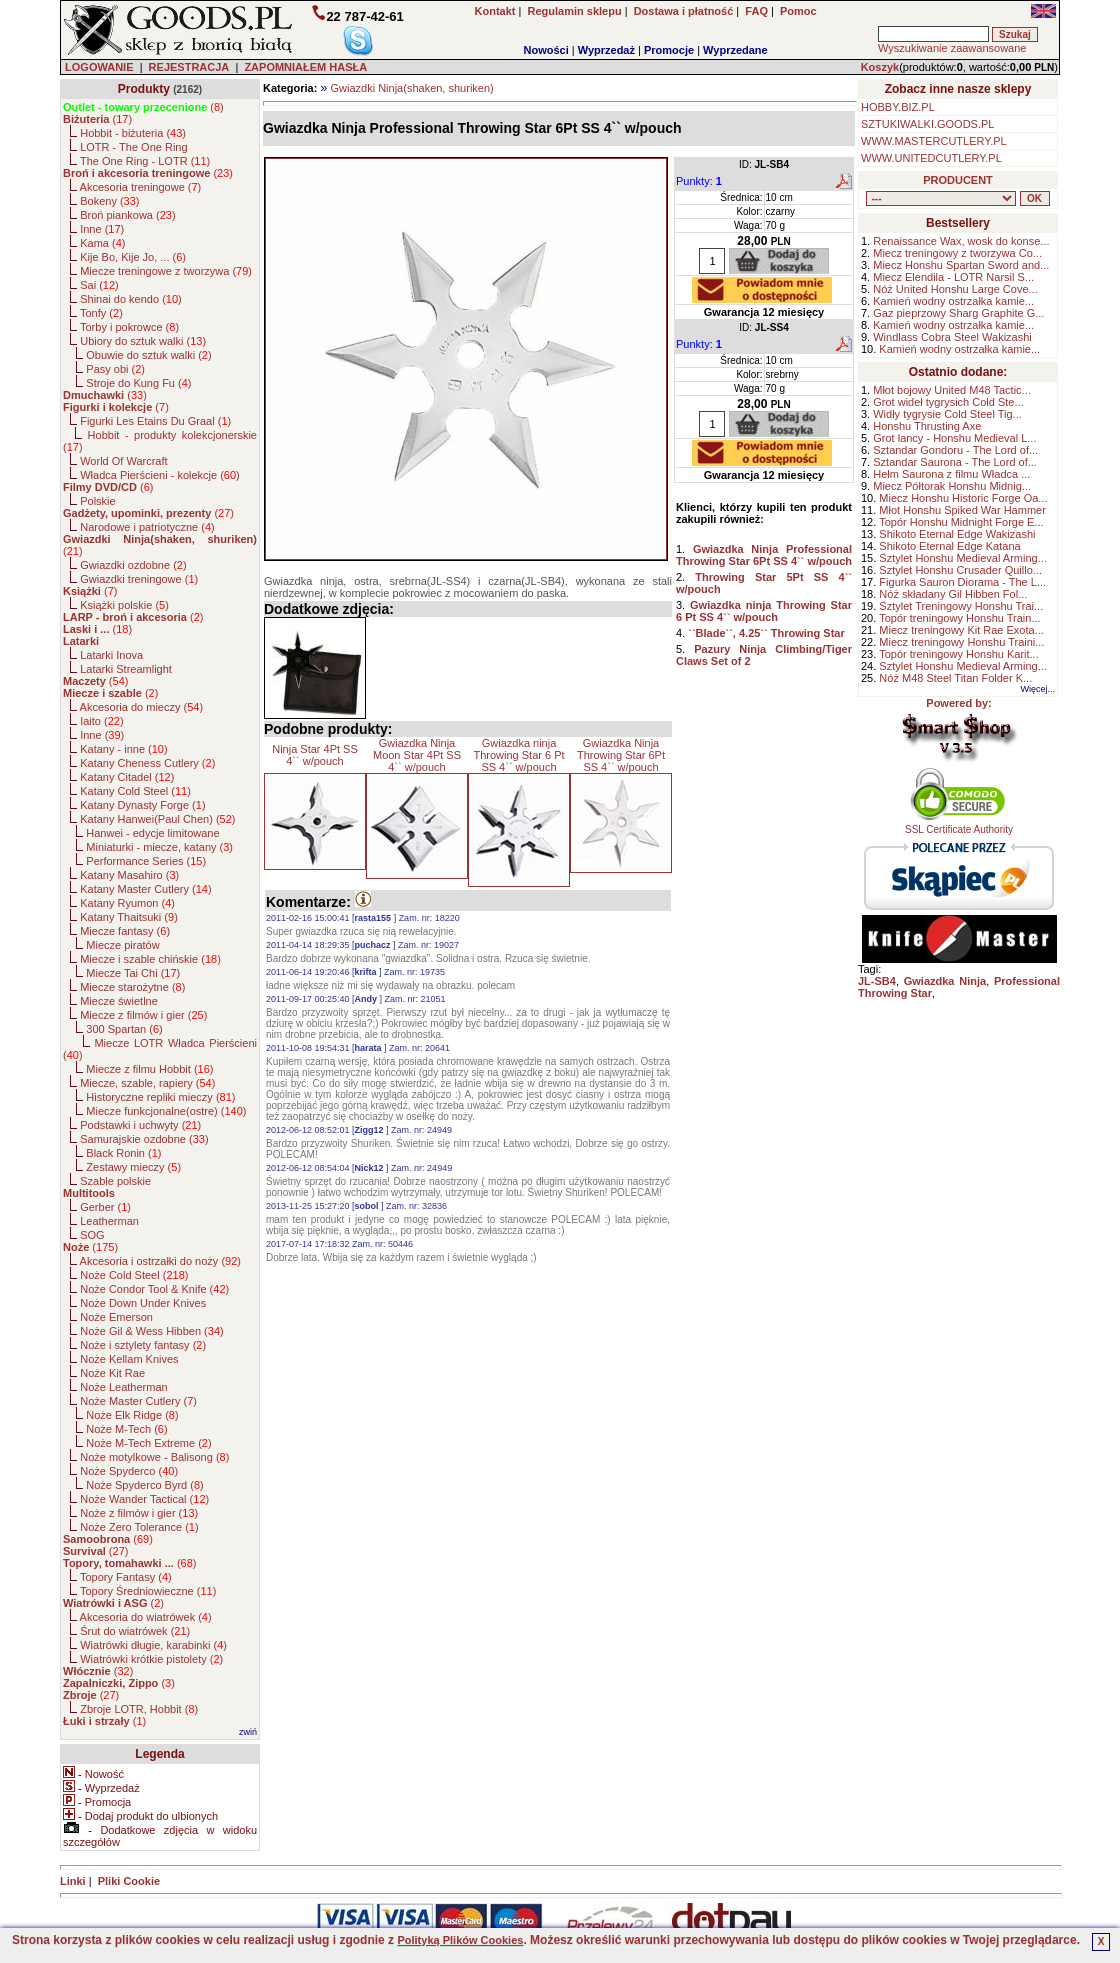 The image size is (1120, 1963). Describe the element at coordinates (153, 1645) in the screenshot. I see `Wiatrówki długie, karabinki ()` at that location.